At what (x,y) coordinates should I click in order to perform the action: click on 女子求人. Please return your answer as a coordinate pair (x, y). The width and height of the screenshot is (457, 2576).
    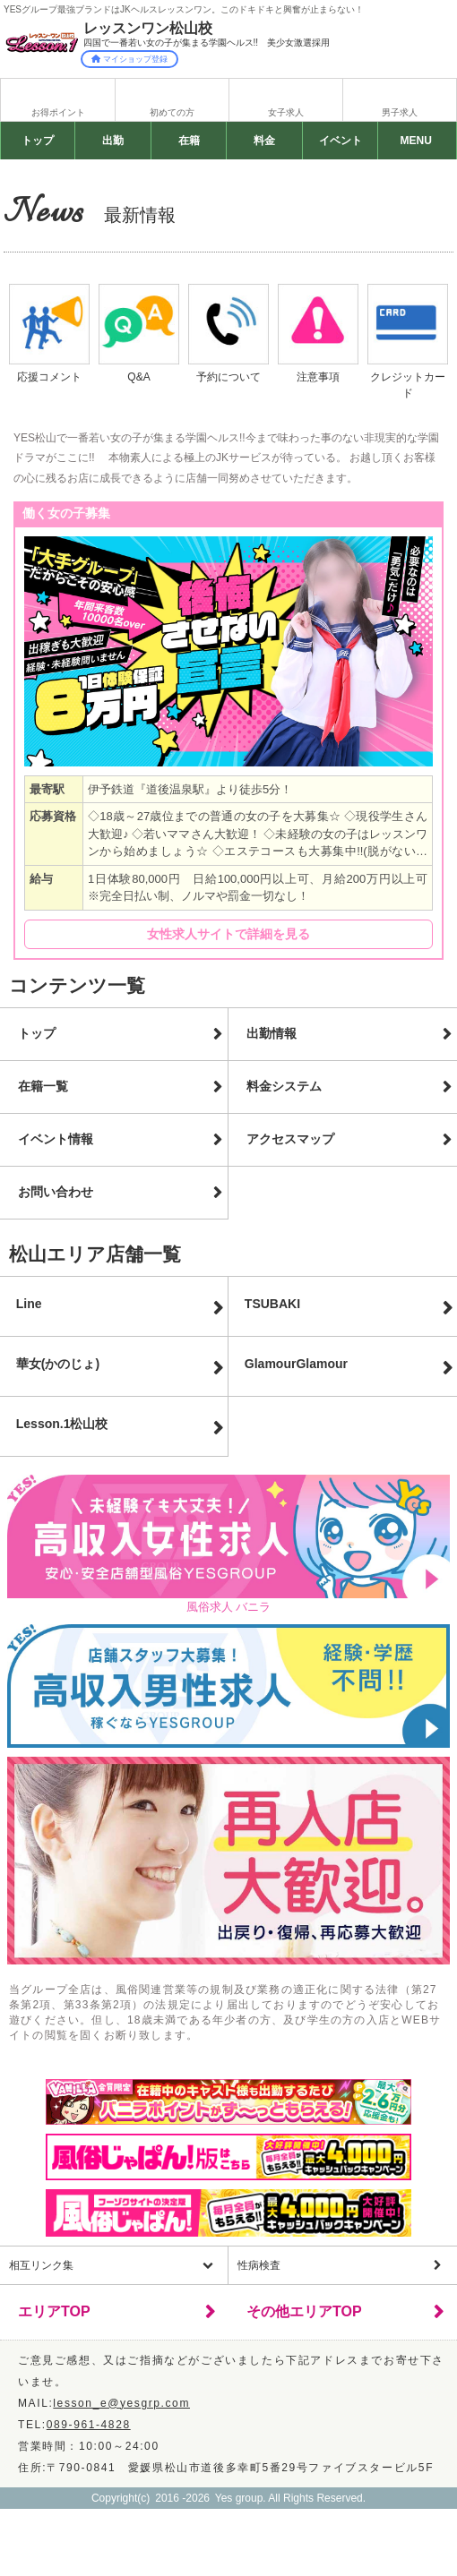
    Looking at the image, I should click on (286, 112).